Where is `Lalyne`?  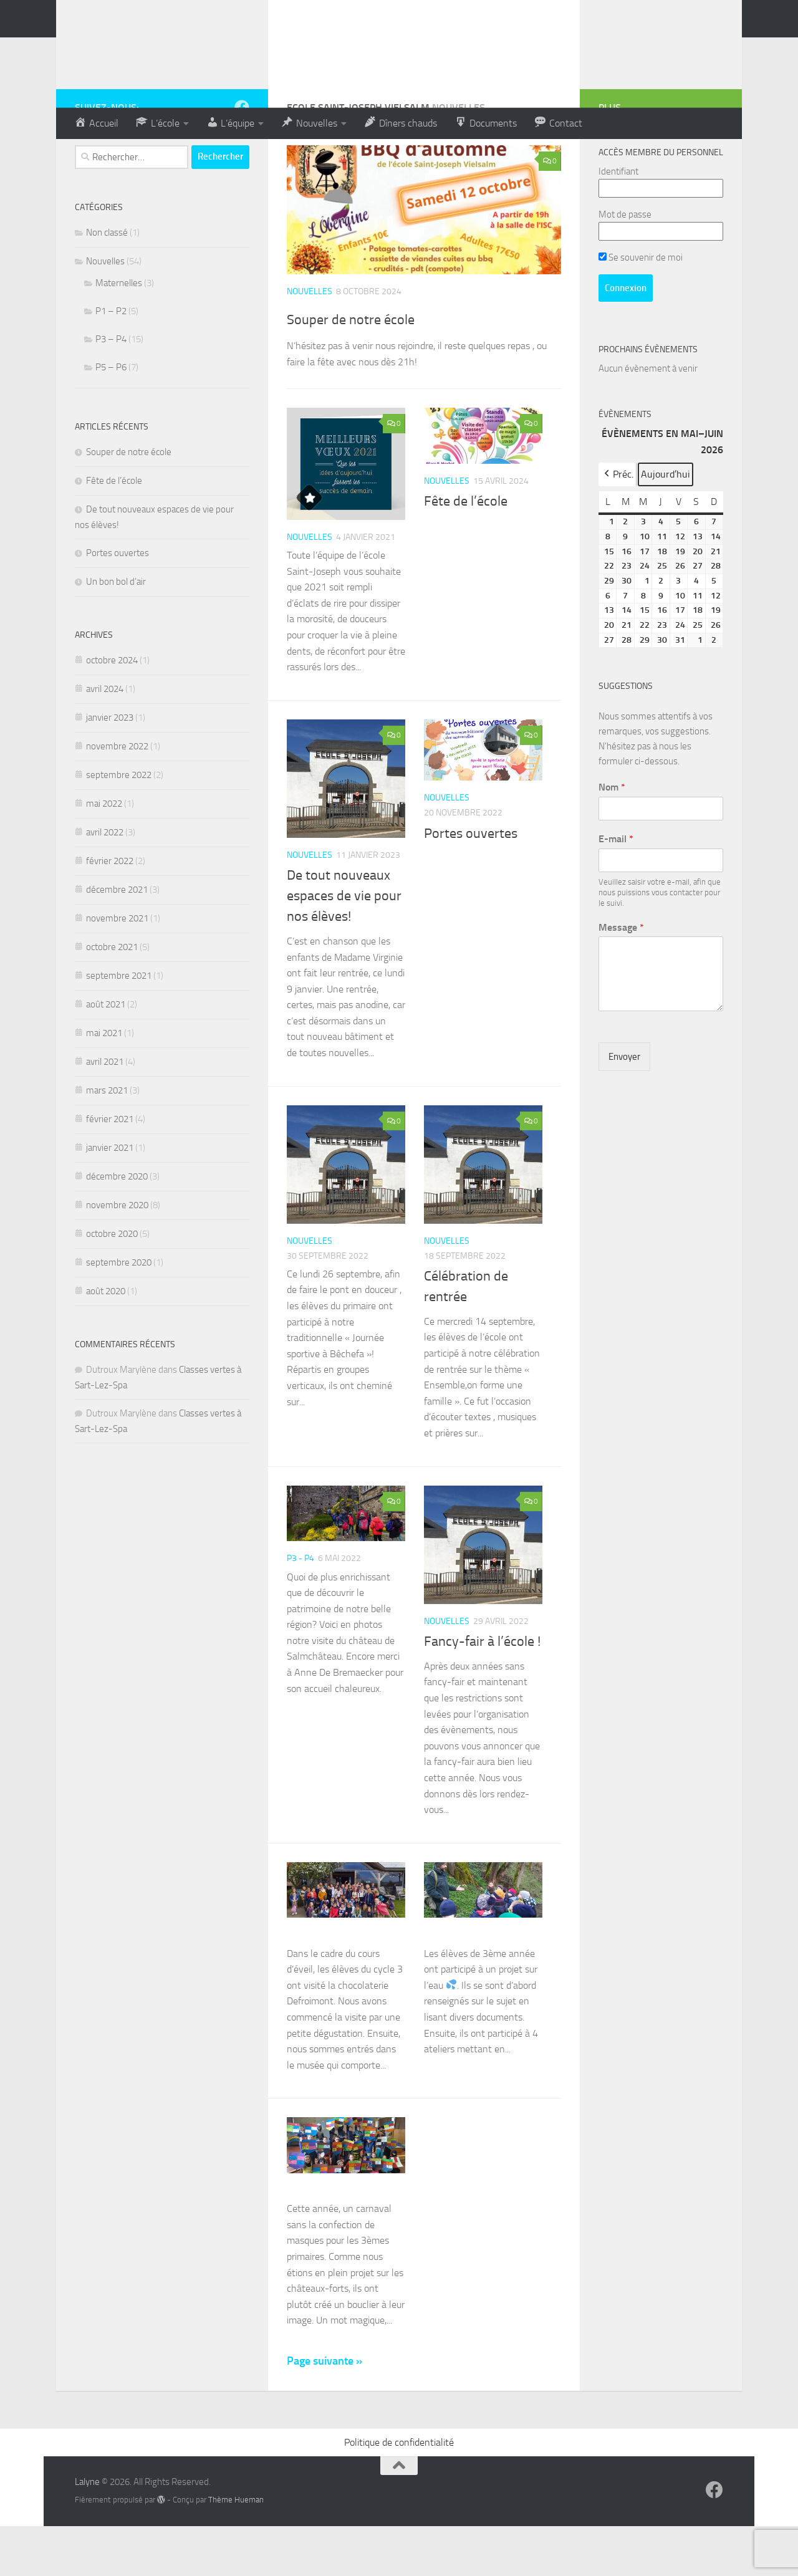 Lalyne is located at coordinates (87, 2531).